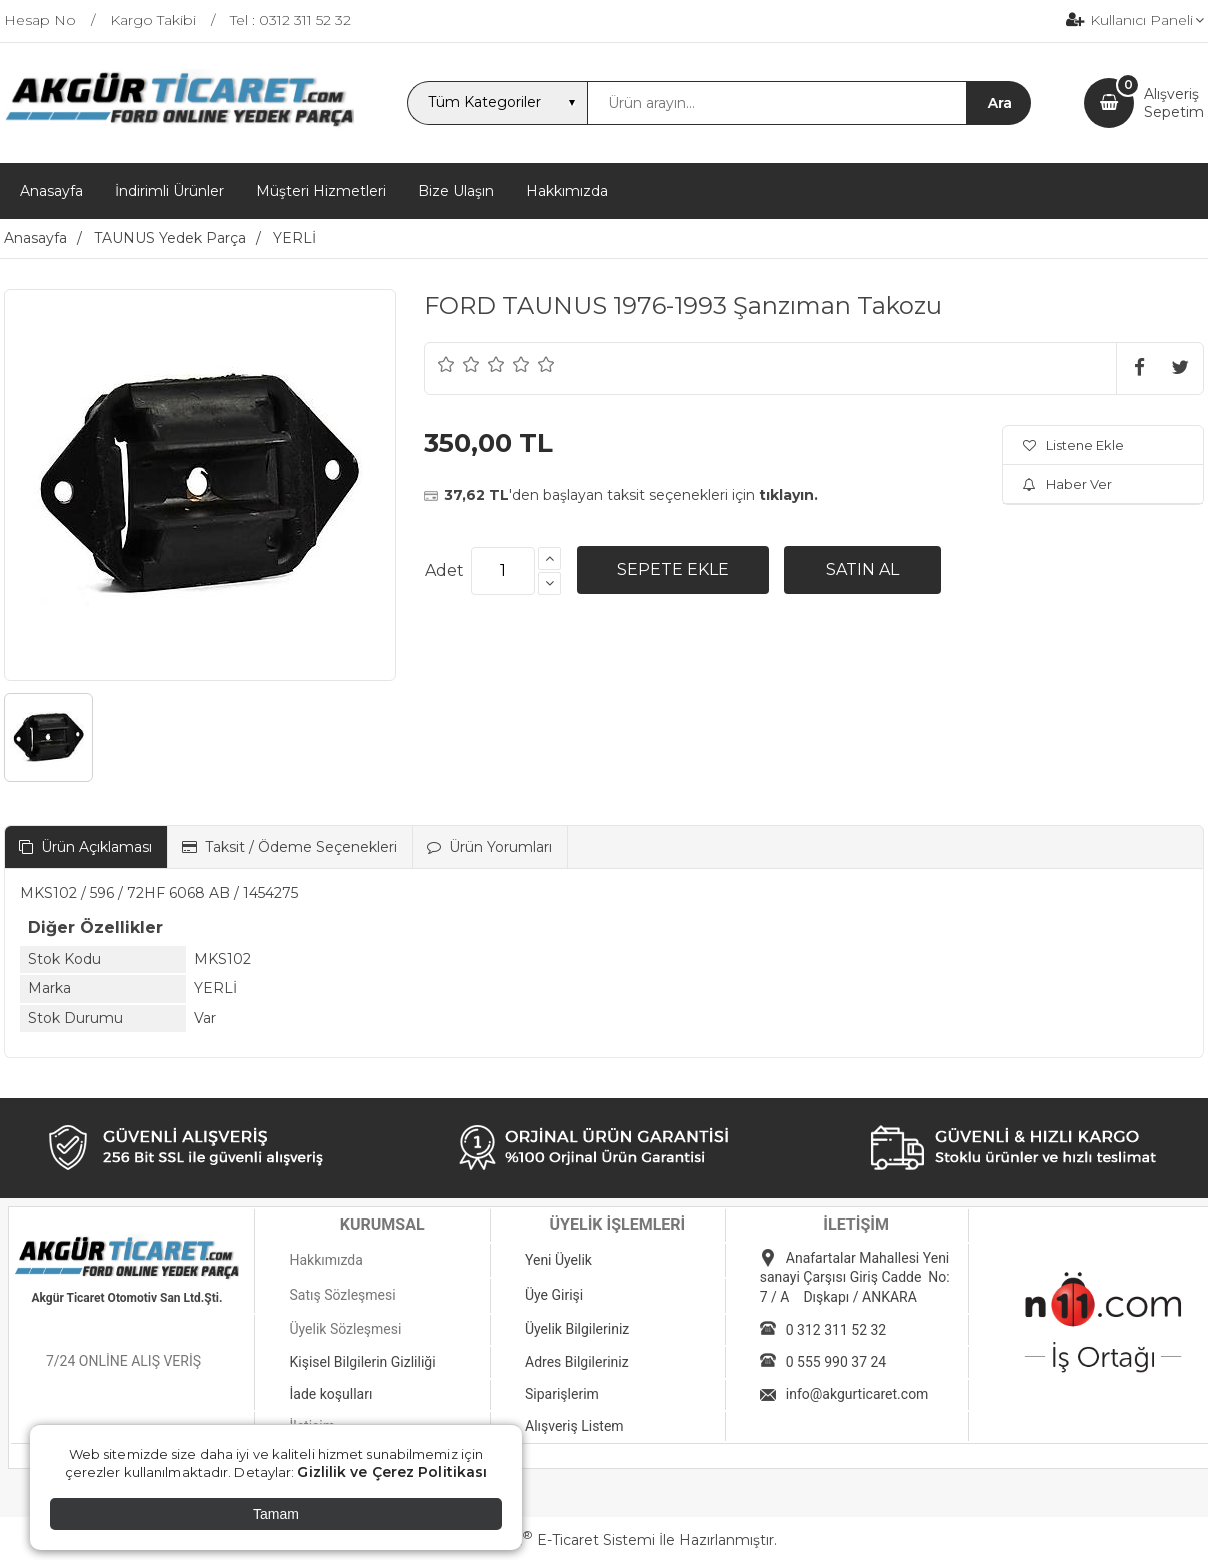  I want to click on Siparişlerim, so click(562, 1394).